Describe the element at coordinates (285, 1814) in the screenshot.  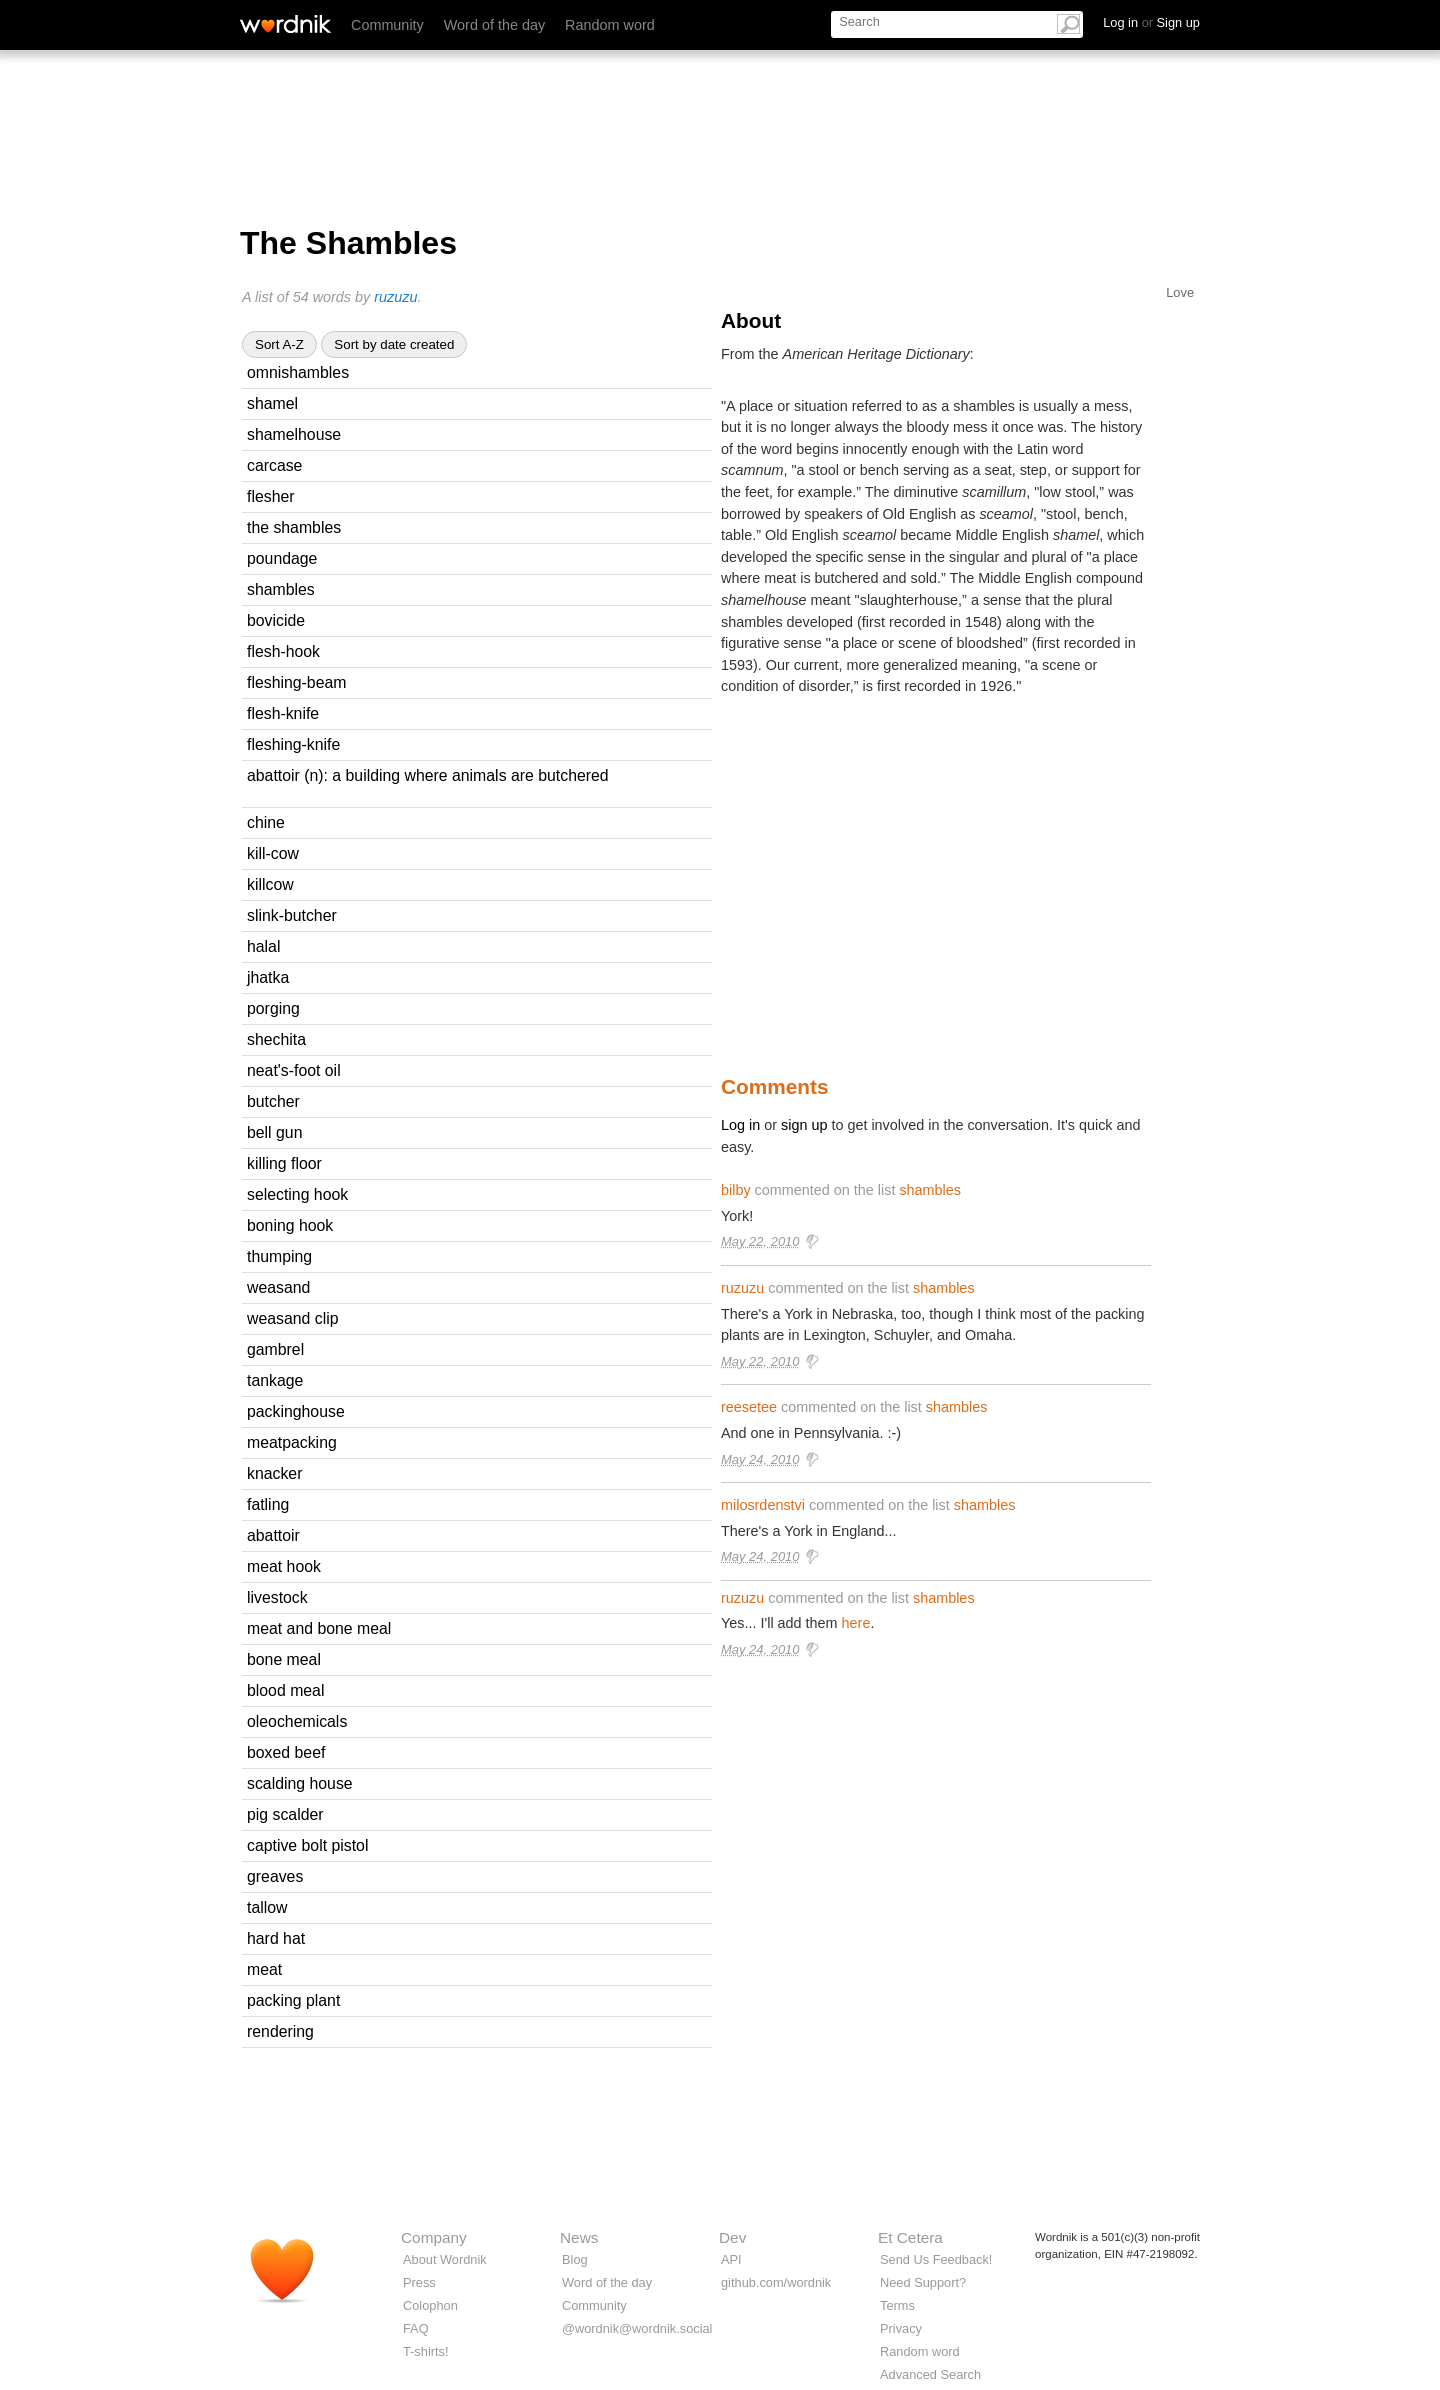
I see `pig scalder` at that location.